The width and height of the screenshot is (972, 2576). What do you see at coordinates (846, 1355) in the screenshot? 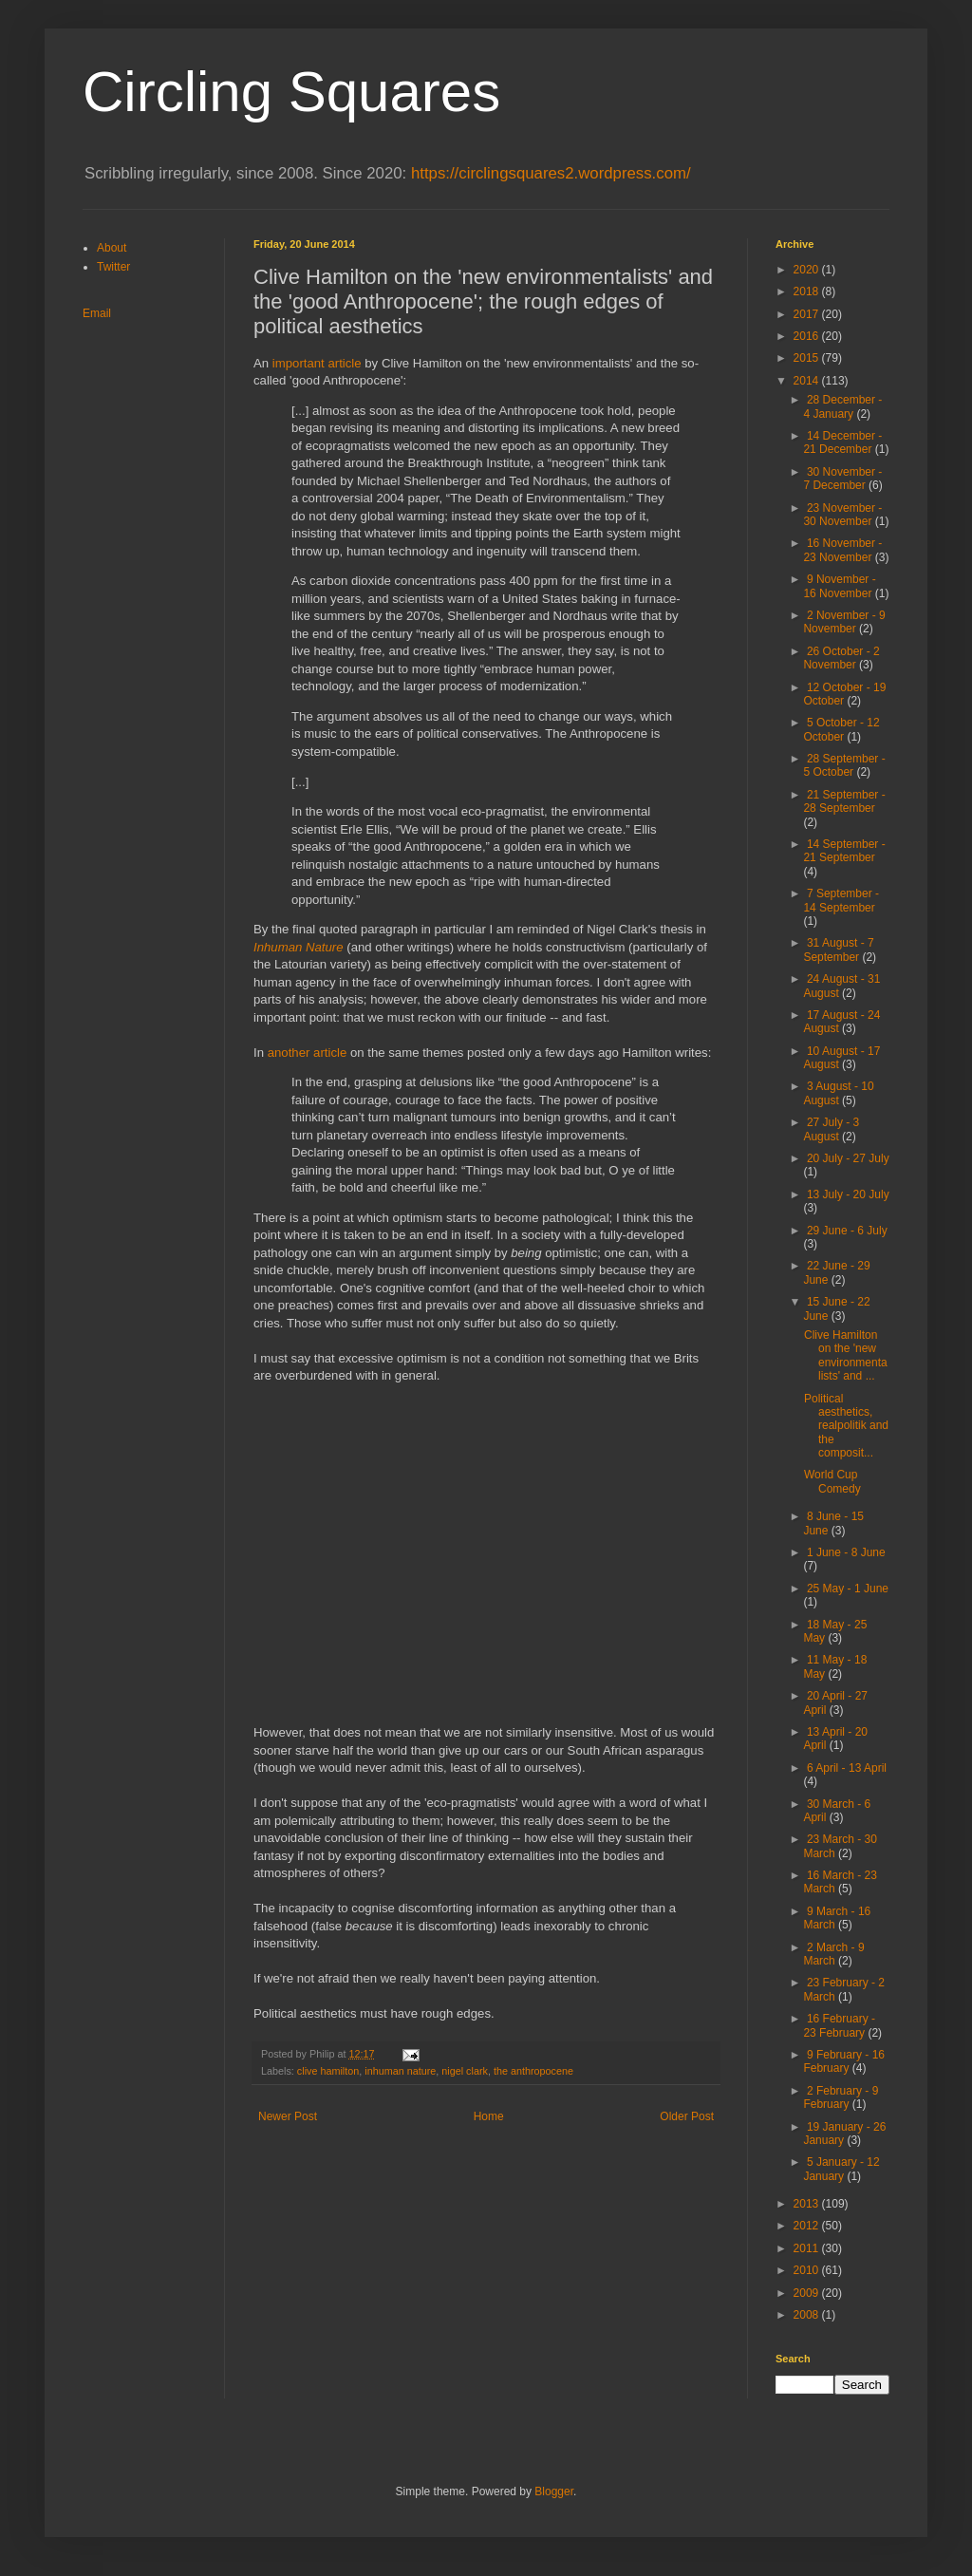
I see `Clive Hamilton on the 'new environmentalists' and ...` at bounding box center [846, 1355].